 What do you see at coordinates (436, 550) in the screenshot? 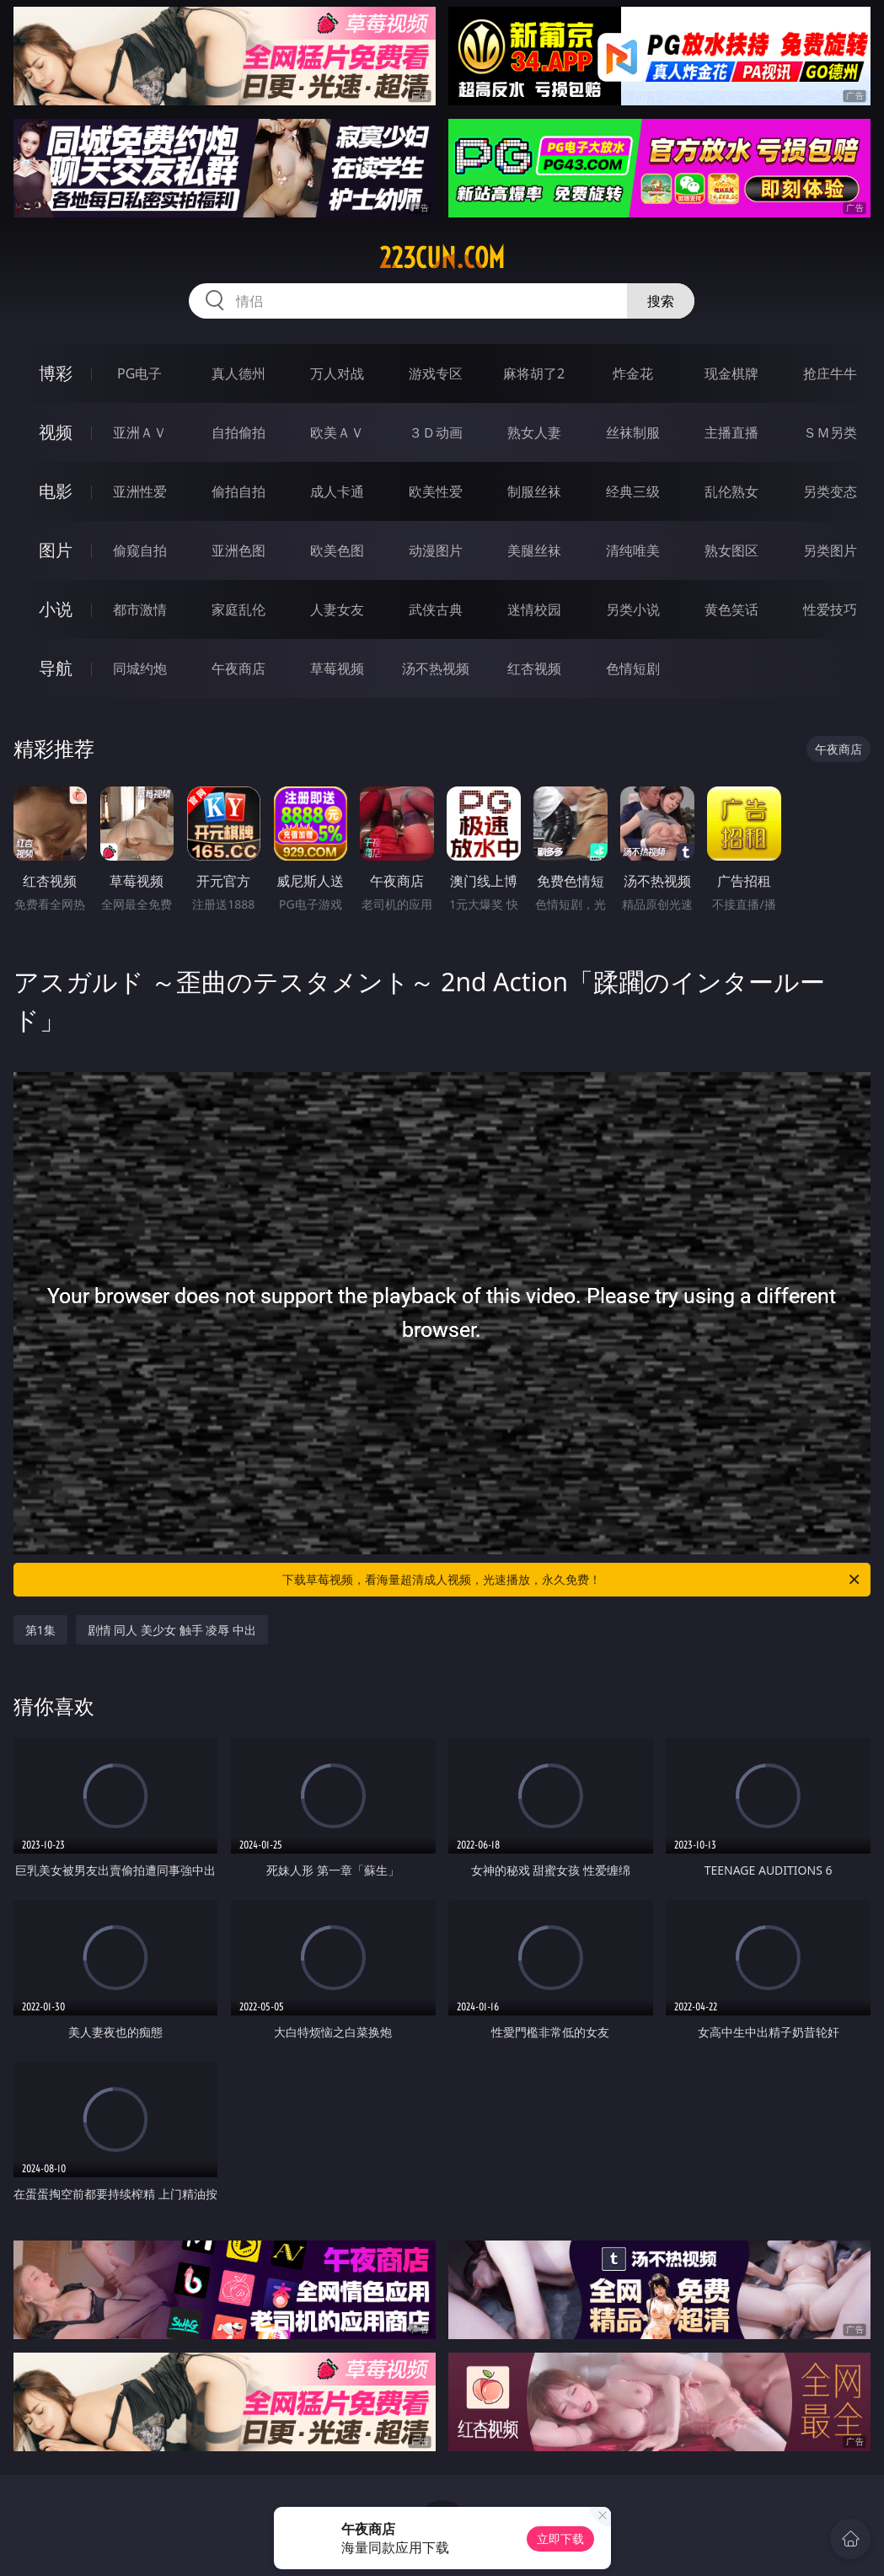
I see `动漫图片` at bounding box center [436, 550].